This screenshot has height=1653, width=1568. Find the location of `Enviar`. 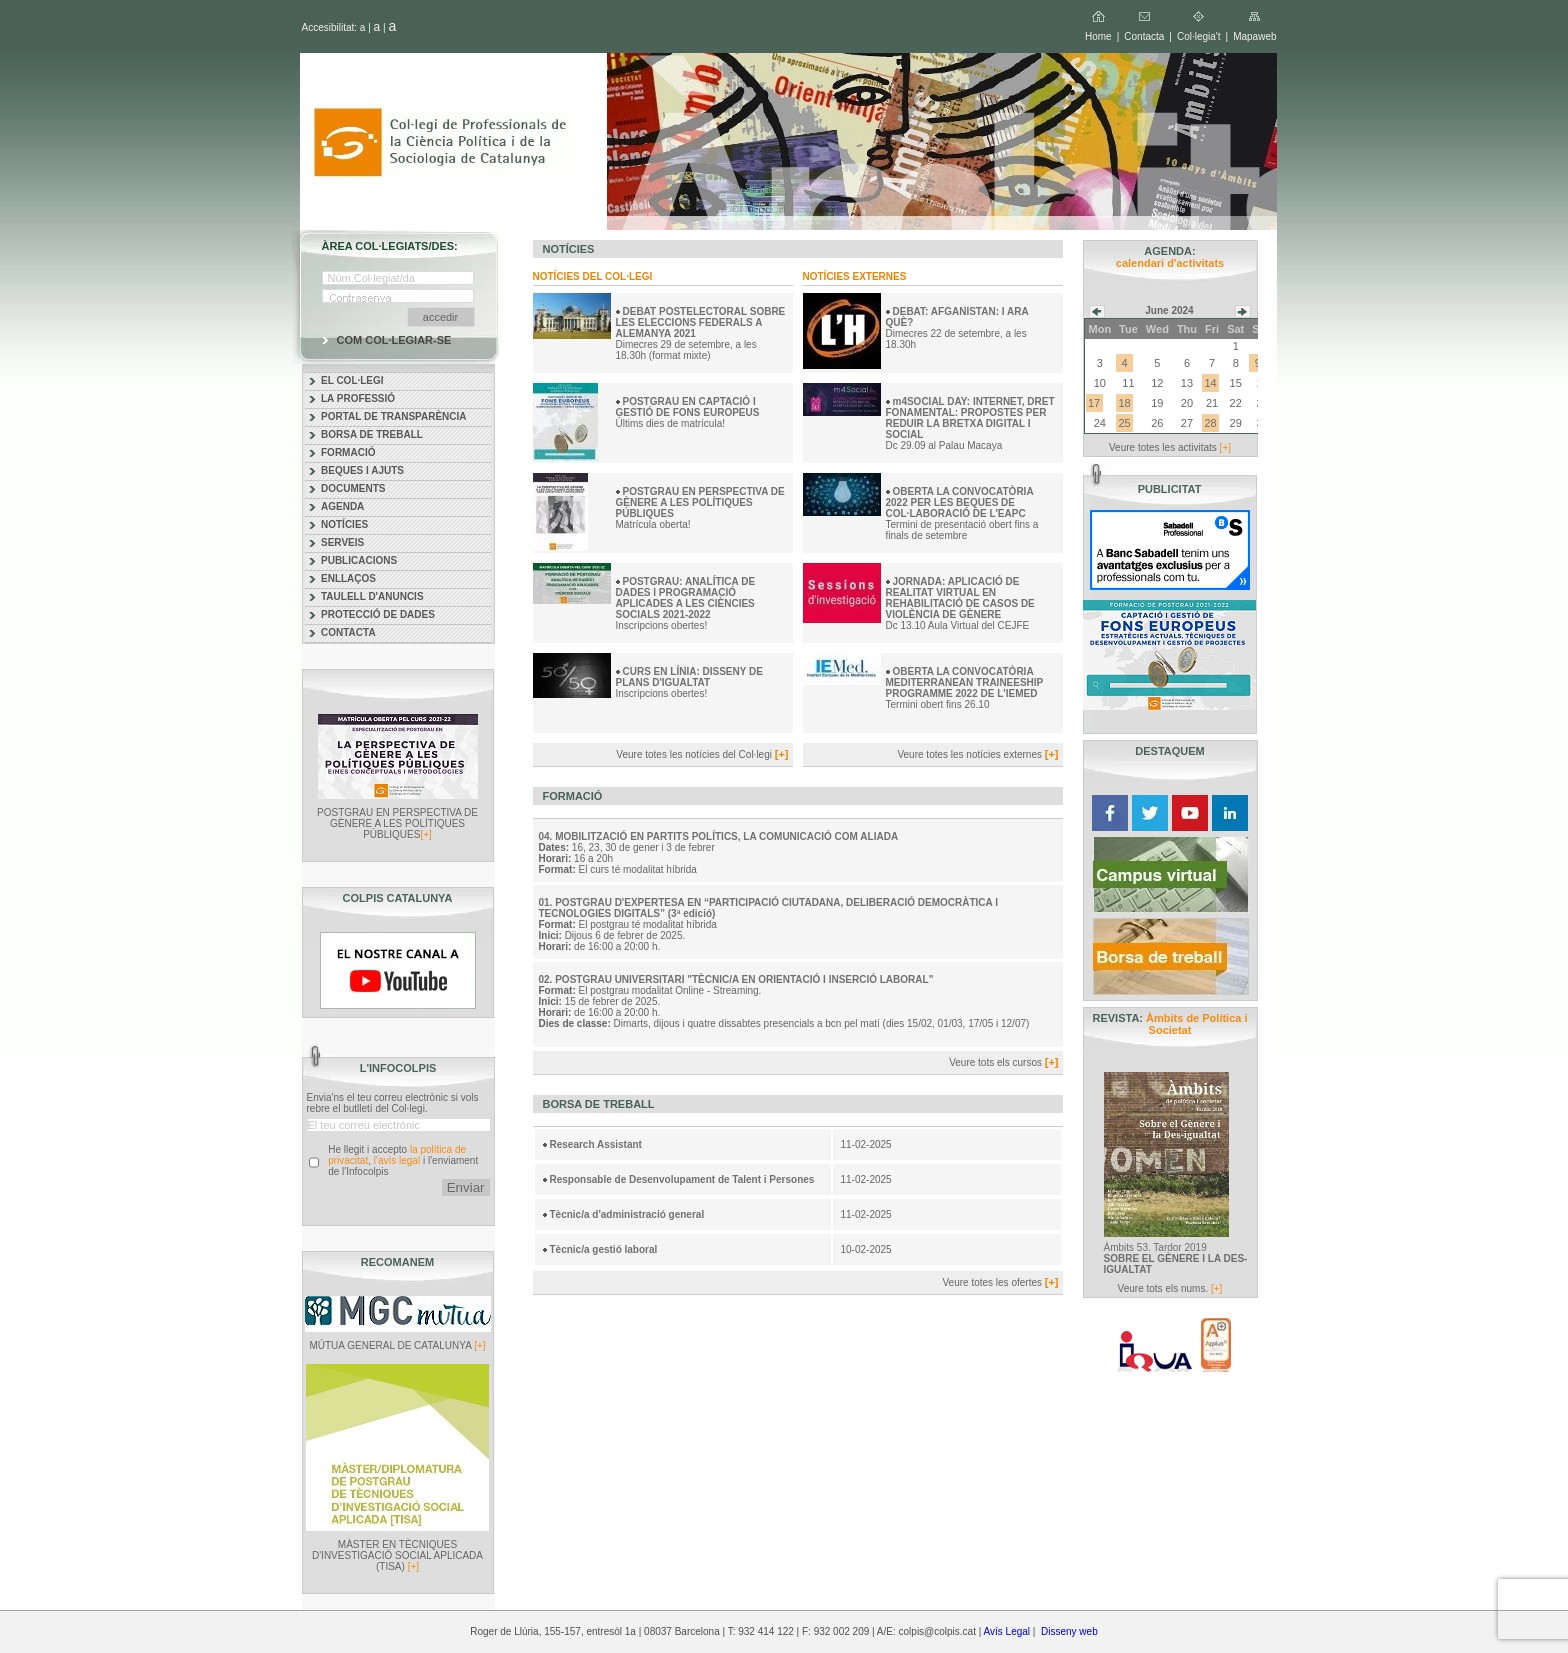

Enviar is located at coordinates (466, 1187).